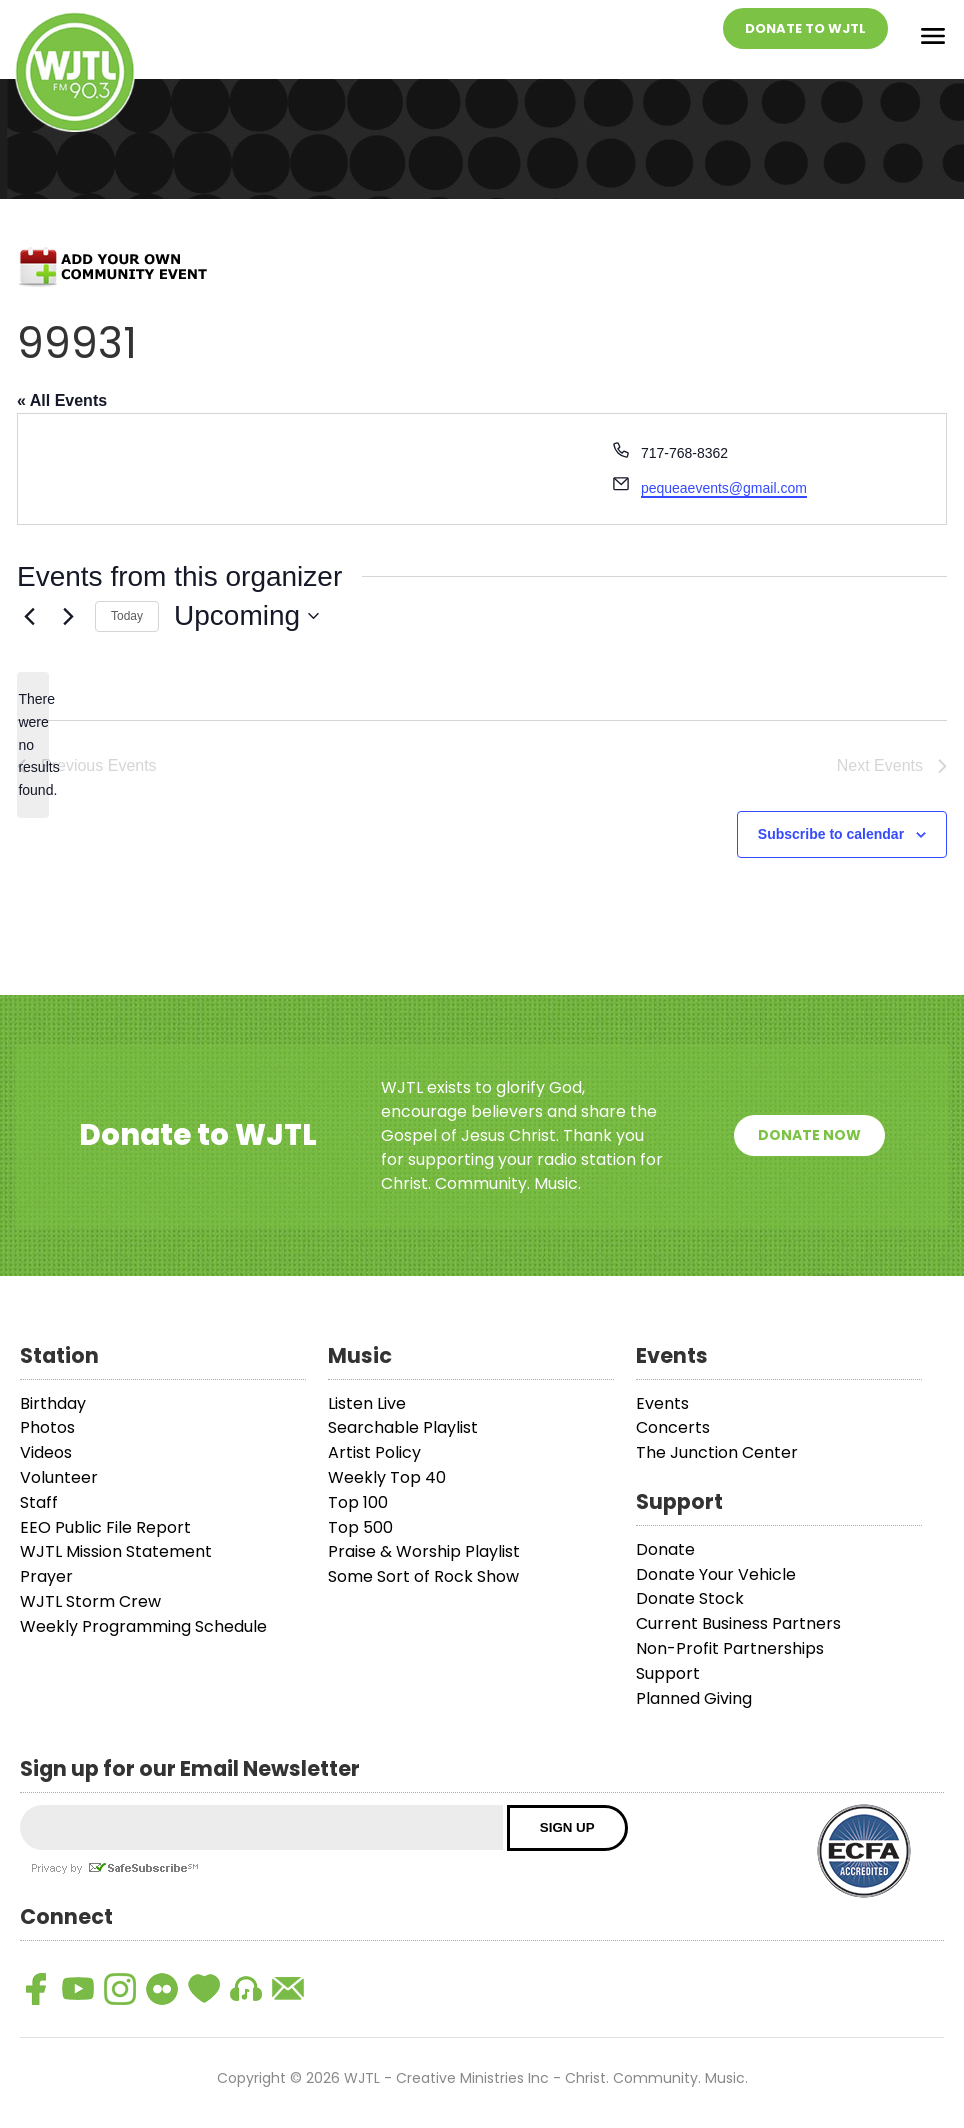 Image resolution: width=964 pixels, height=2128 pixels. Describe the element at coordinates (403, 1427) in the screenshot. I see `Searchable Playlist` at that location.